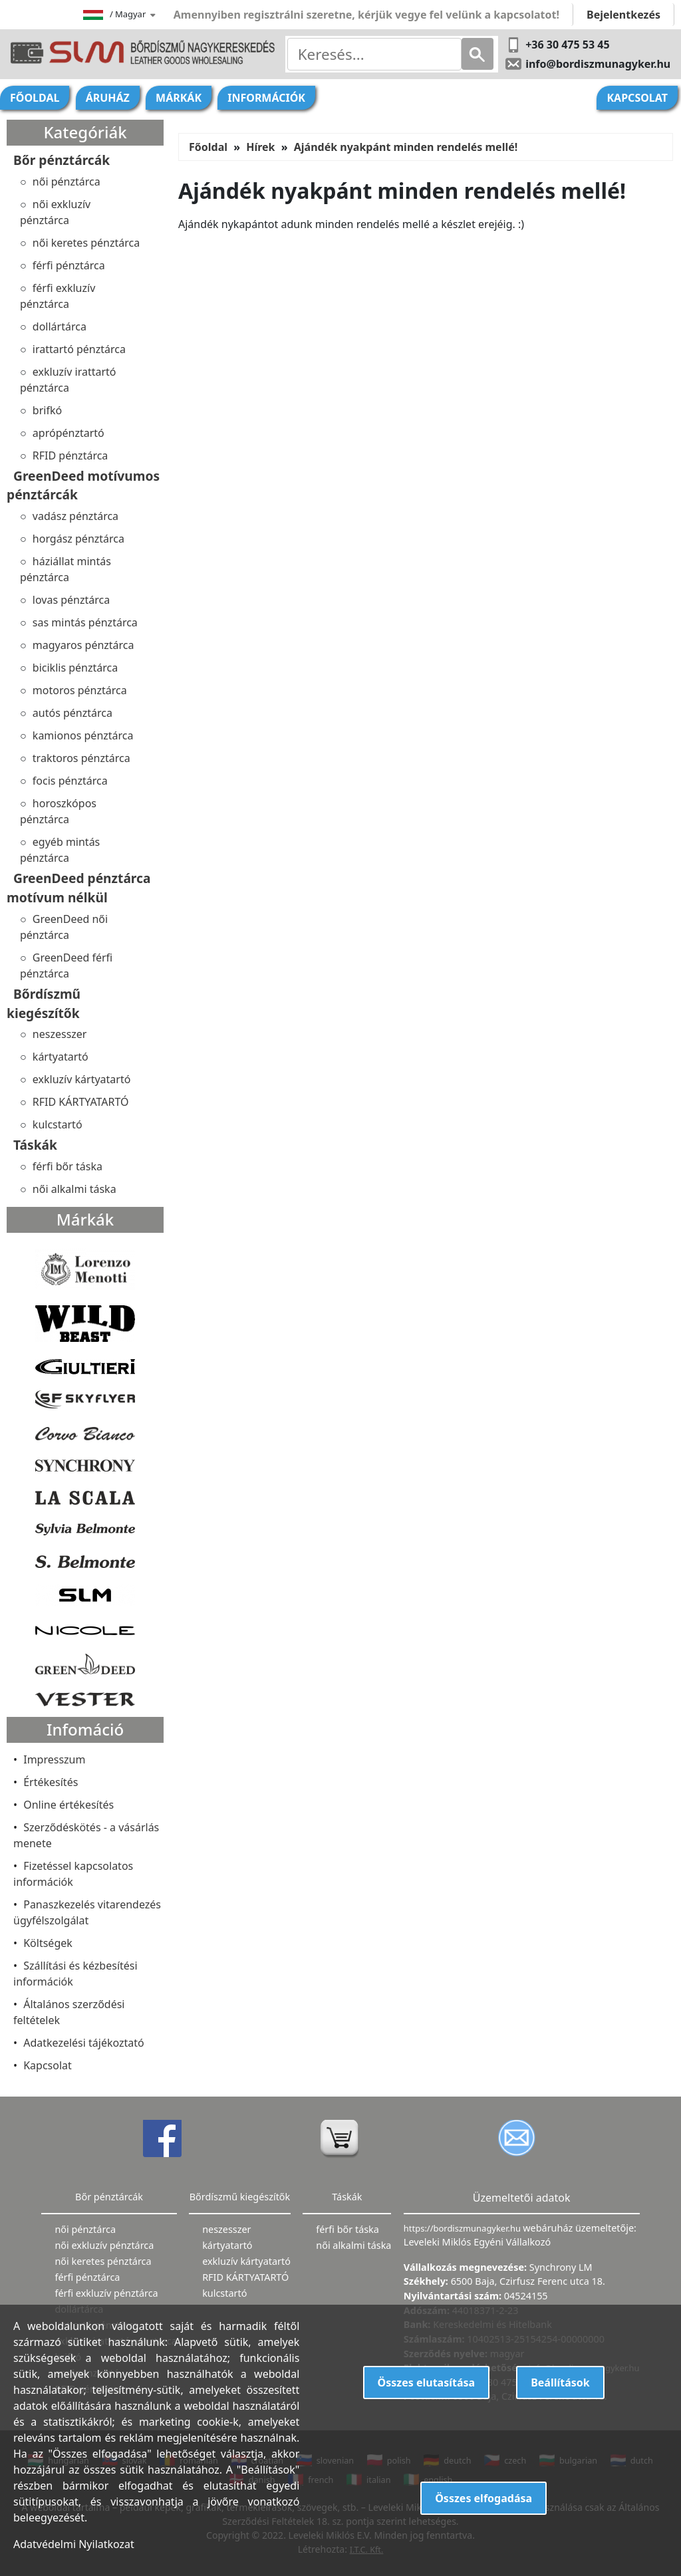  Describe the element at coordinates (78, 538) in the screenshot. I see `horgász pénztárca` at that location.